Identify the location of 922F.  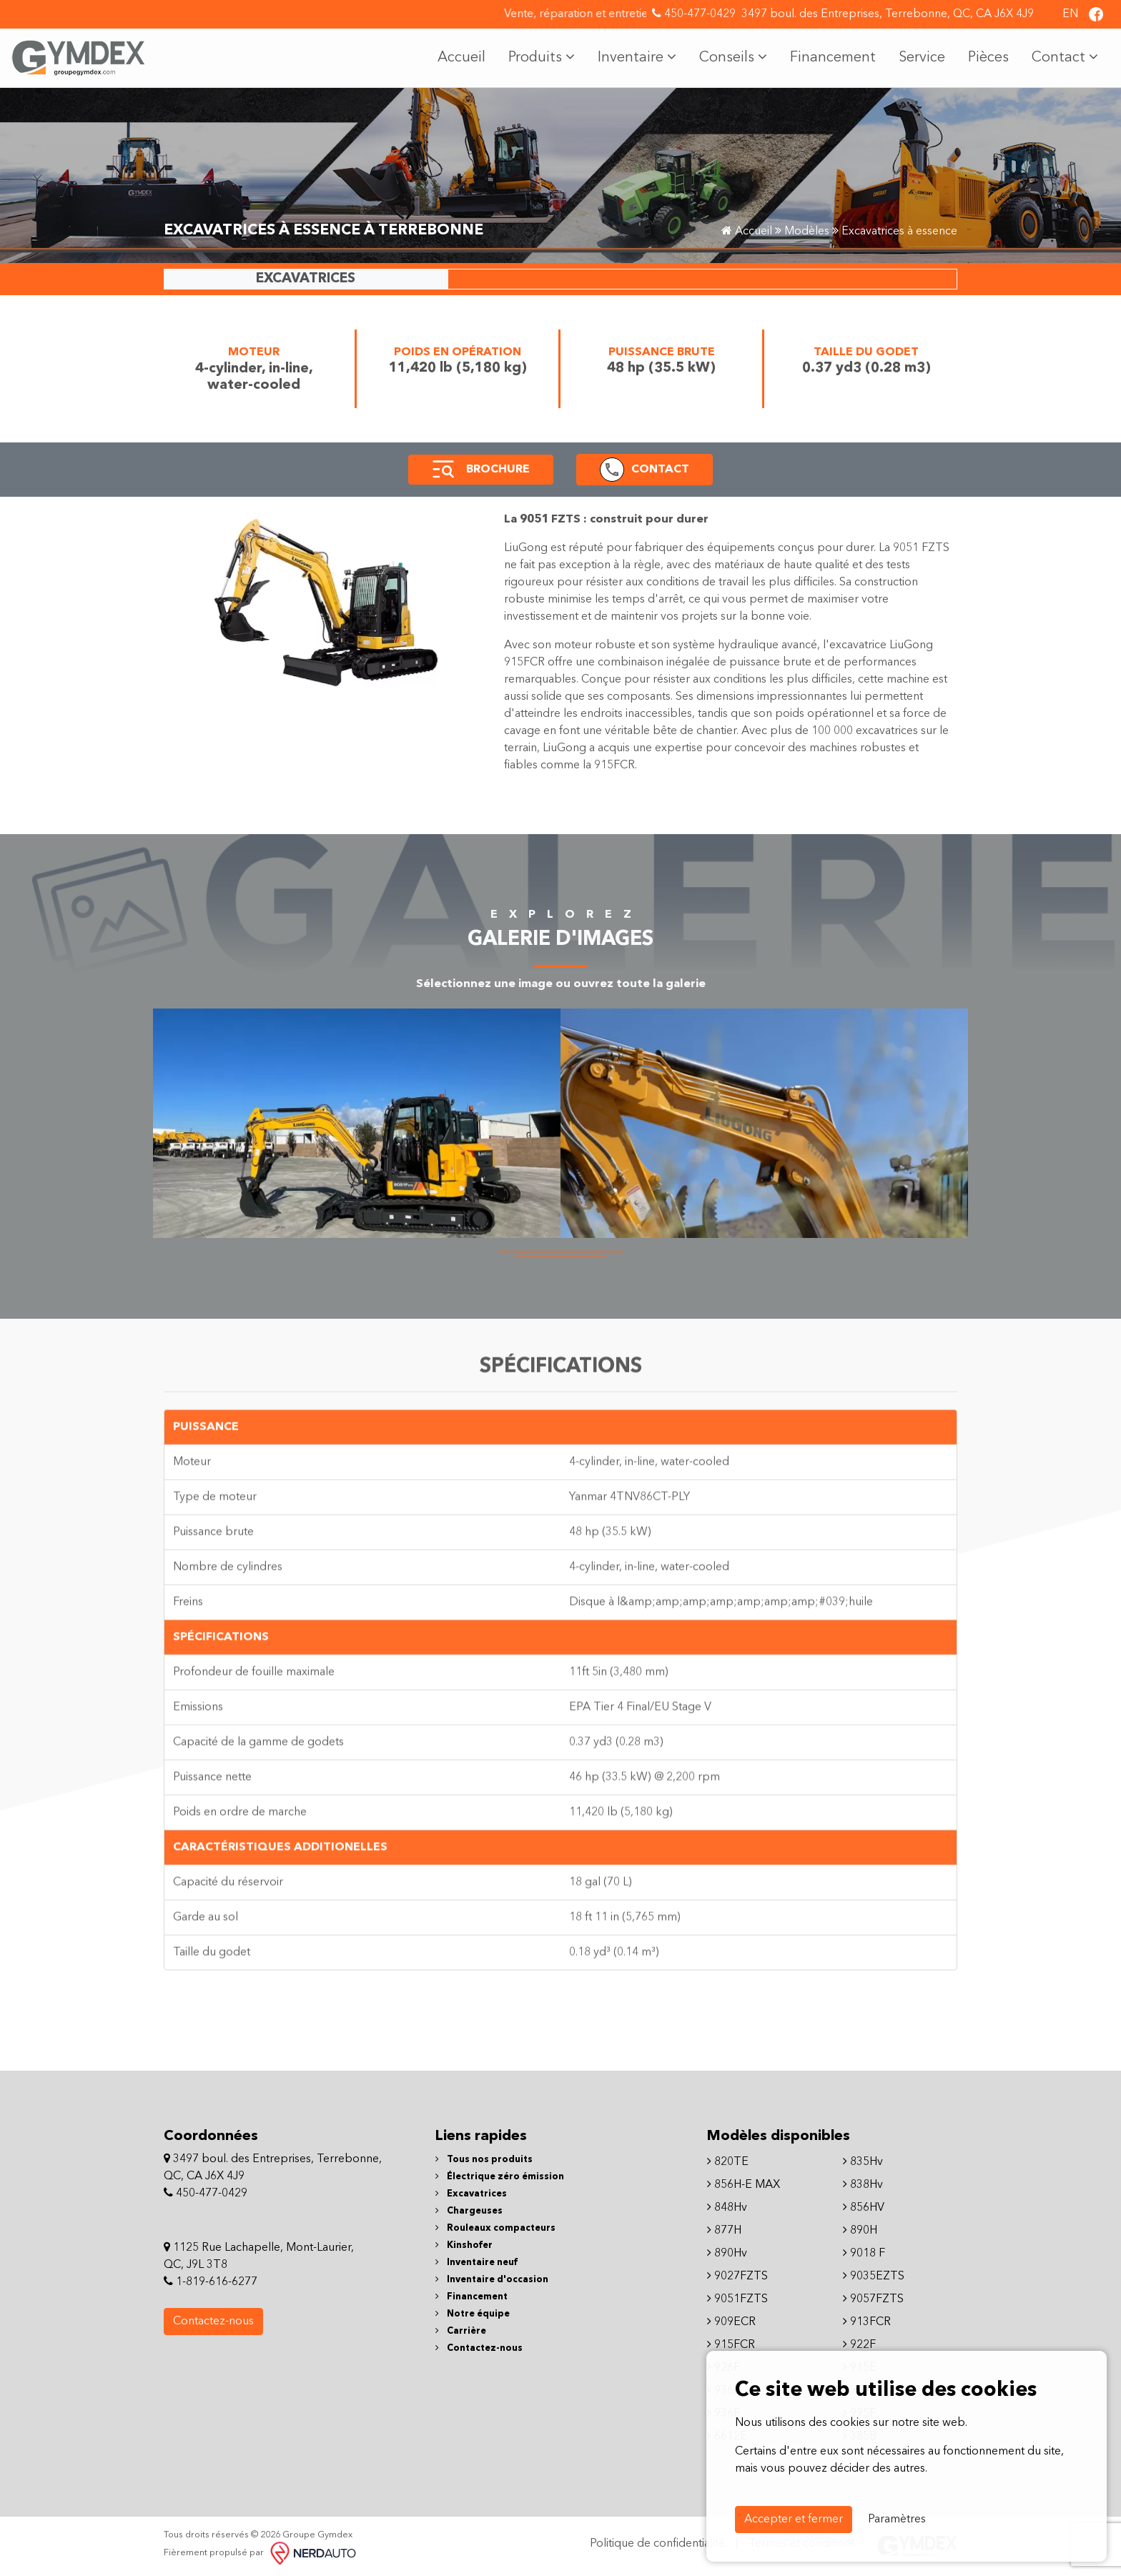
(859, 2345).